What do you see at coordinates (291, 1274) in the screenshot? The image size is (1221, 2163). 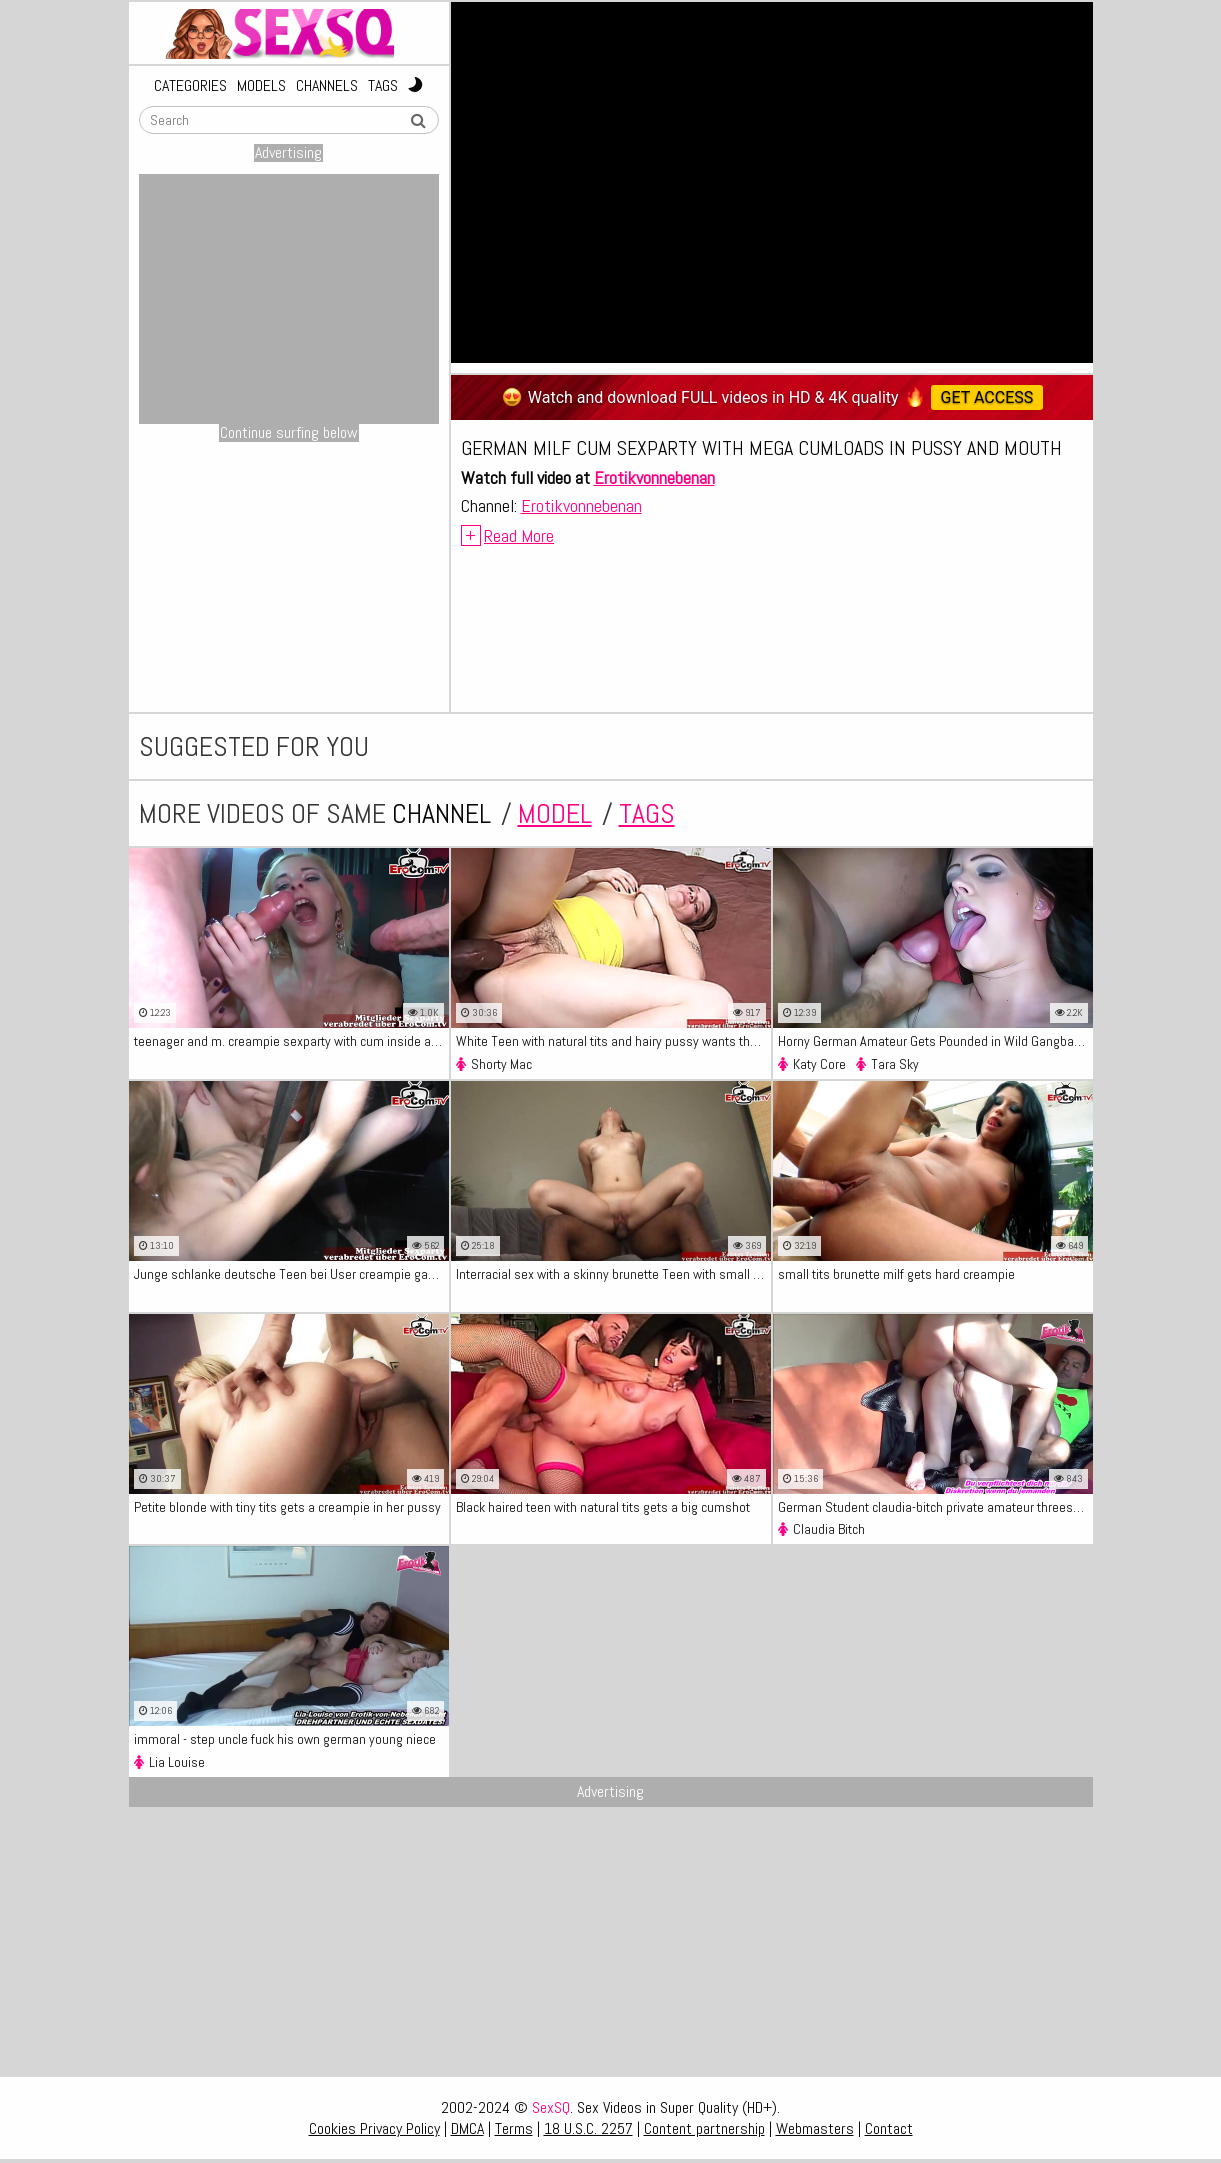 I see `Junge schlanke deutsche Teen bei User creampie gangbang party ohne kondom` at bounding box center [291, 1274].